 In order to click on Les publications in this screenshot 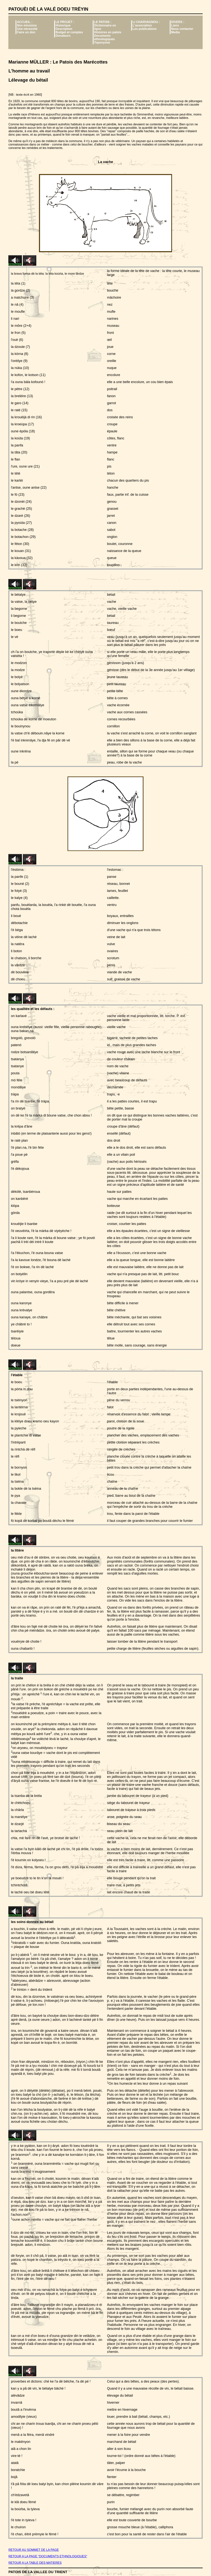, I will do `click(144, 28)`.